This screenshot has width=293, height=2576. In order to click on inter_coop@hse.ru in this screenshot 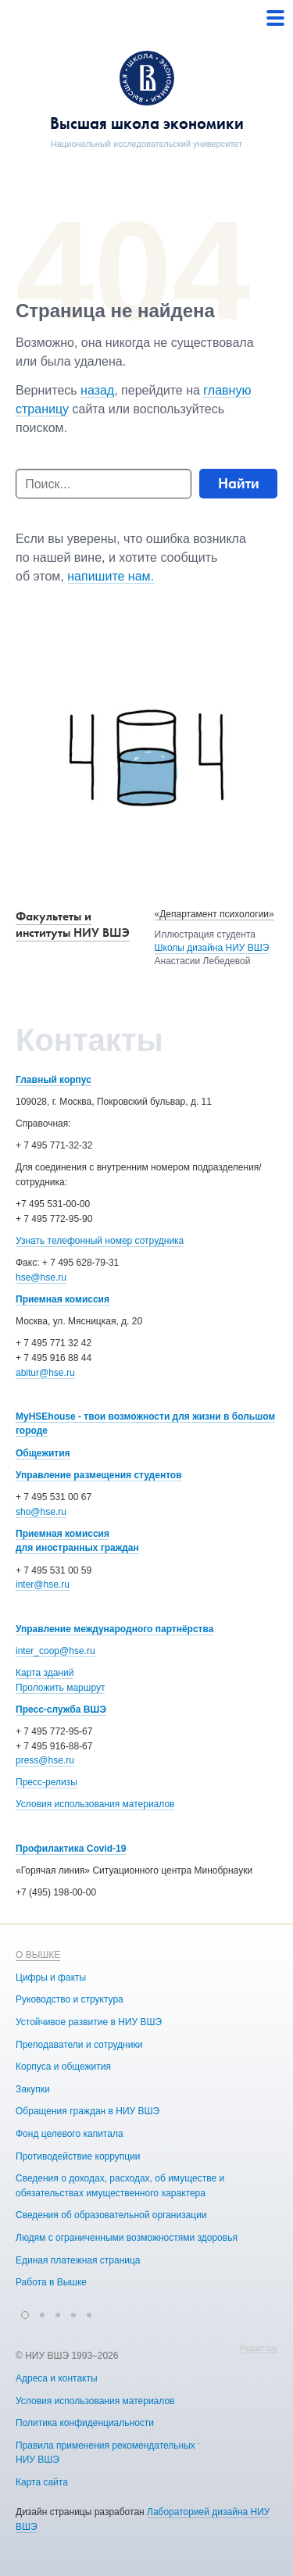, I will do `click(55, 1650)`.